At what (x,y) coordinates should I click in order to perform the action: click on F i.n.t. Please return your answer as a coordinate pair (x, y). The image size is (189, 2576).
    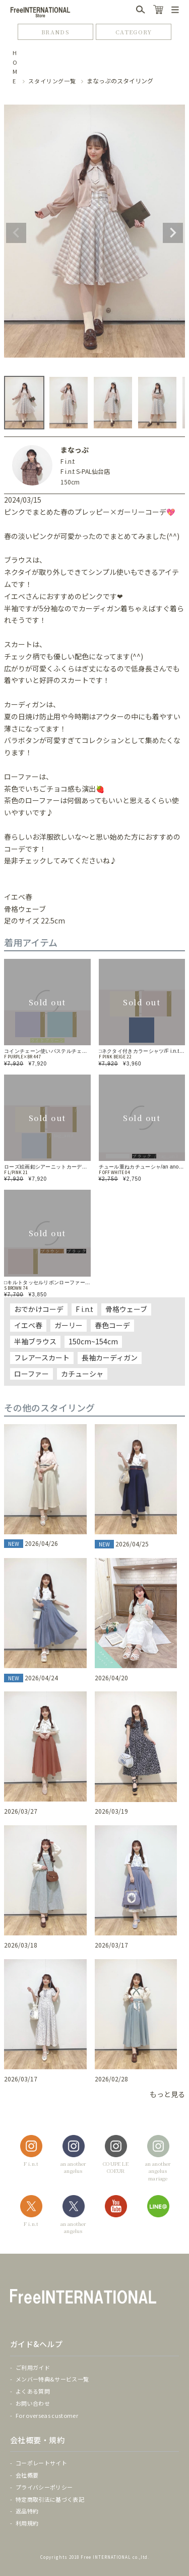
    Looking at the image, I should click on (67, 461).